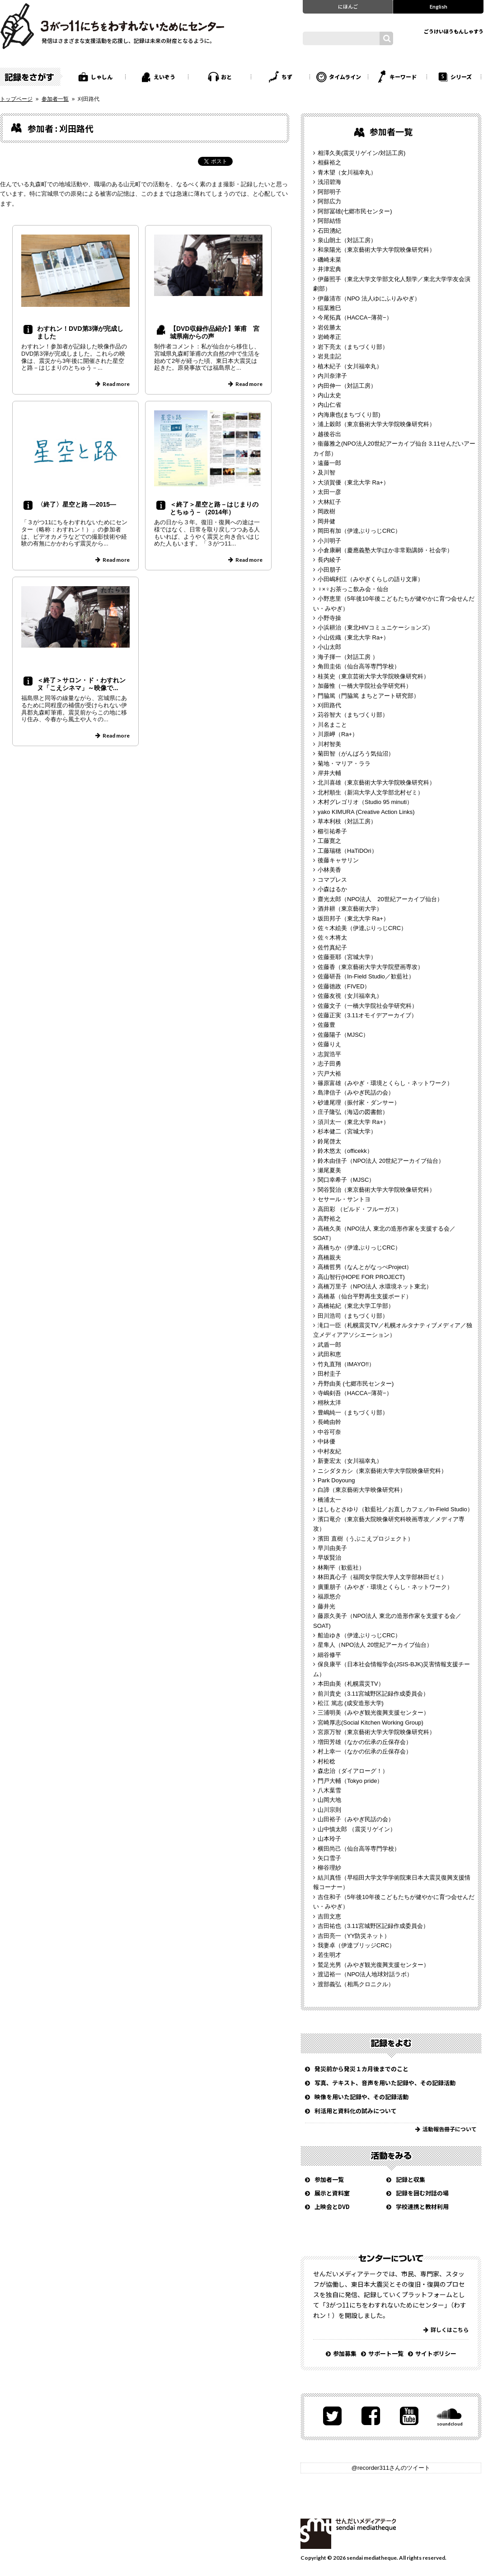 The width and height of the screenshot is (488, 2576). I want to click on 船迫ゆき（伊達ぶりっじCRC）, so click(359, 1635).